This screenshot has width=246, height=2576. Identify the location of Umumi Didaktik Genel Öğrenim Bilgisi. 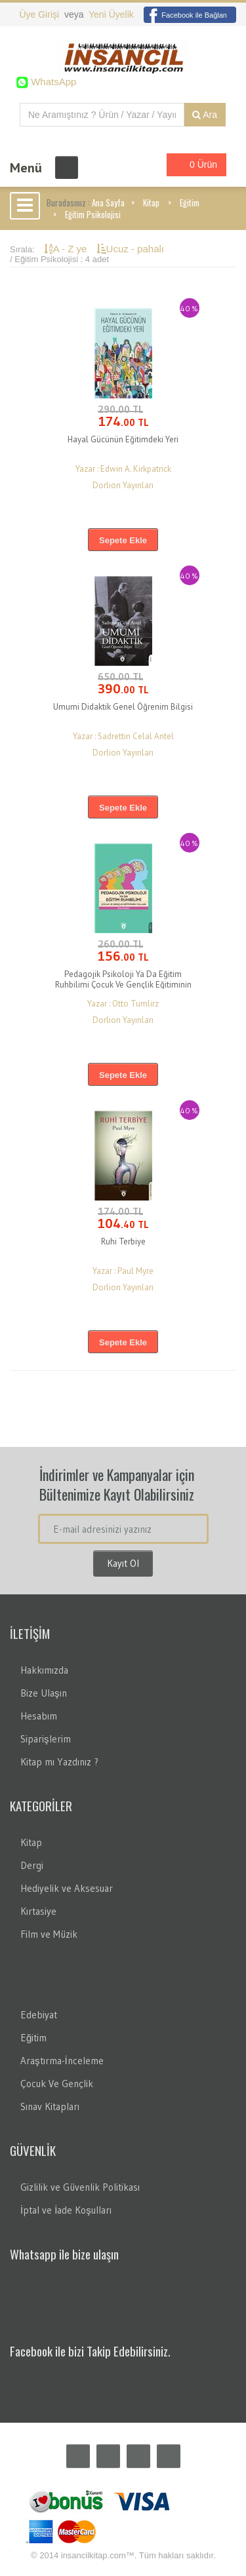
(123, 706).